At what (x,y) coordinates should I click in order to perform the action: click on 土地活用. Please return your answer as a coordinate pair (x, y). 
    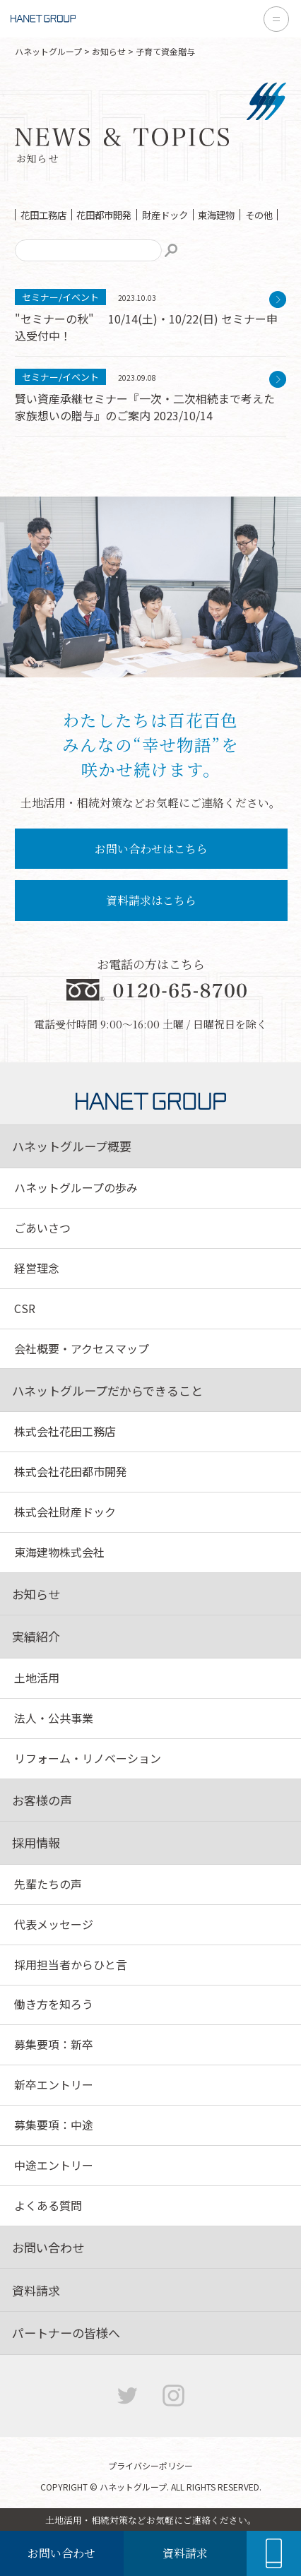
    Looking at the image, I should click on (36, 1677).